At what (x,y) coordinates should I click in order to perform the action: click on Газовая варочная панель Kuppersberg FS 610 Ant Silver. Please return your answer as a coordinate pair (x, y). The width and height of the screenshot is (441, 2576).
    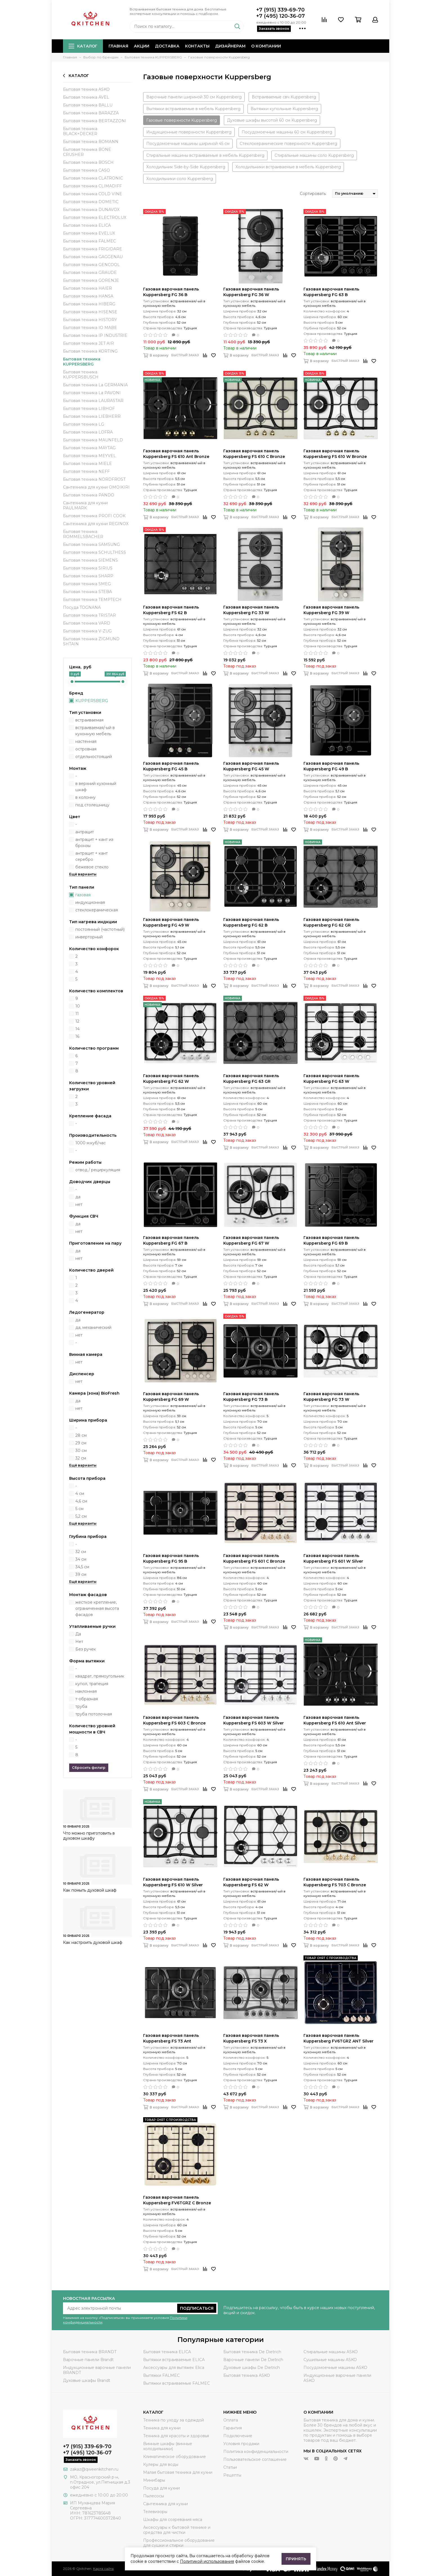
    Looking at the image, I should click on (334, 1720).